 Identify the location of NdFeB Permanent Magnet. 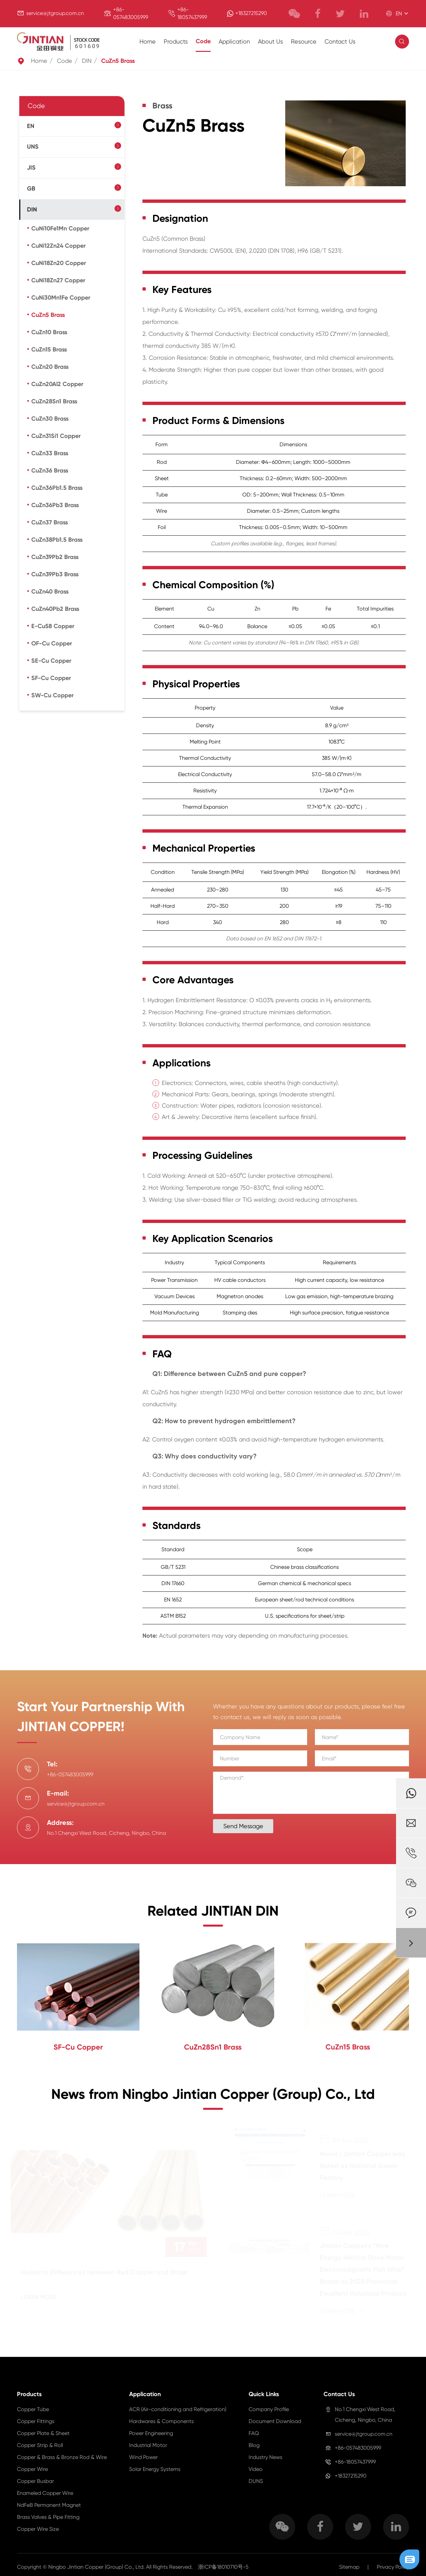
(49, 2505).